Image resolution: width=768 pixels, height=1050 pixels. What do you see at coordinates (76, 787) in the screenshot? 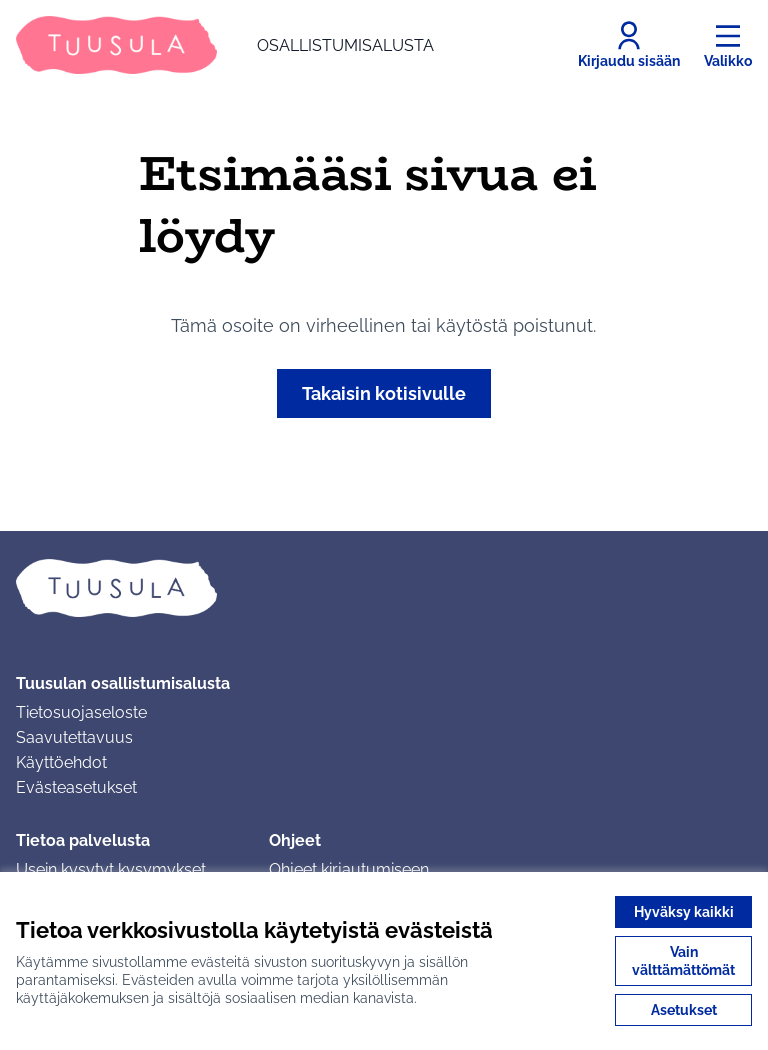
I see `Evästeasetukset` at bounding box center [76, 787].